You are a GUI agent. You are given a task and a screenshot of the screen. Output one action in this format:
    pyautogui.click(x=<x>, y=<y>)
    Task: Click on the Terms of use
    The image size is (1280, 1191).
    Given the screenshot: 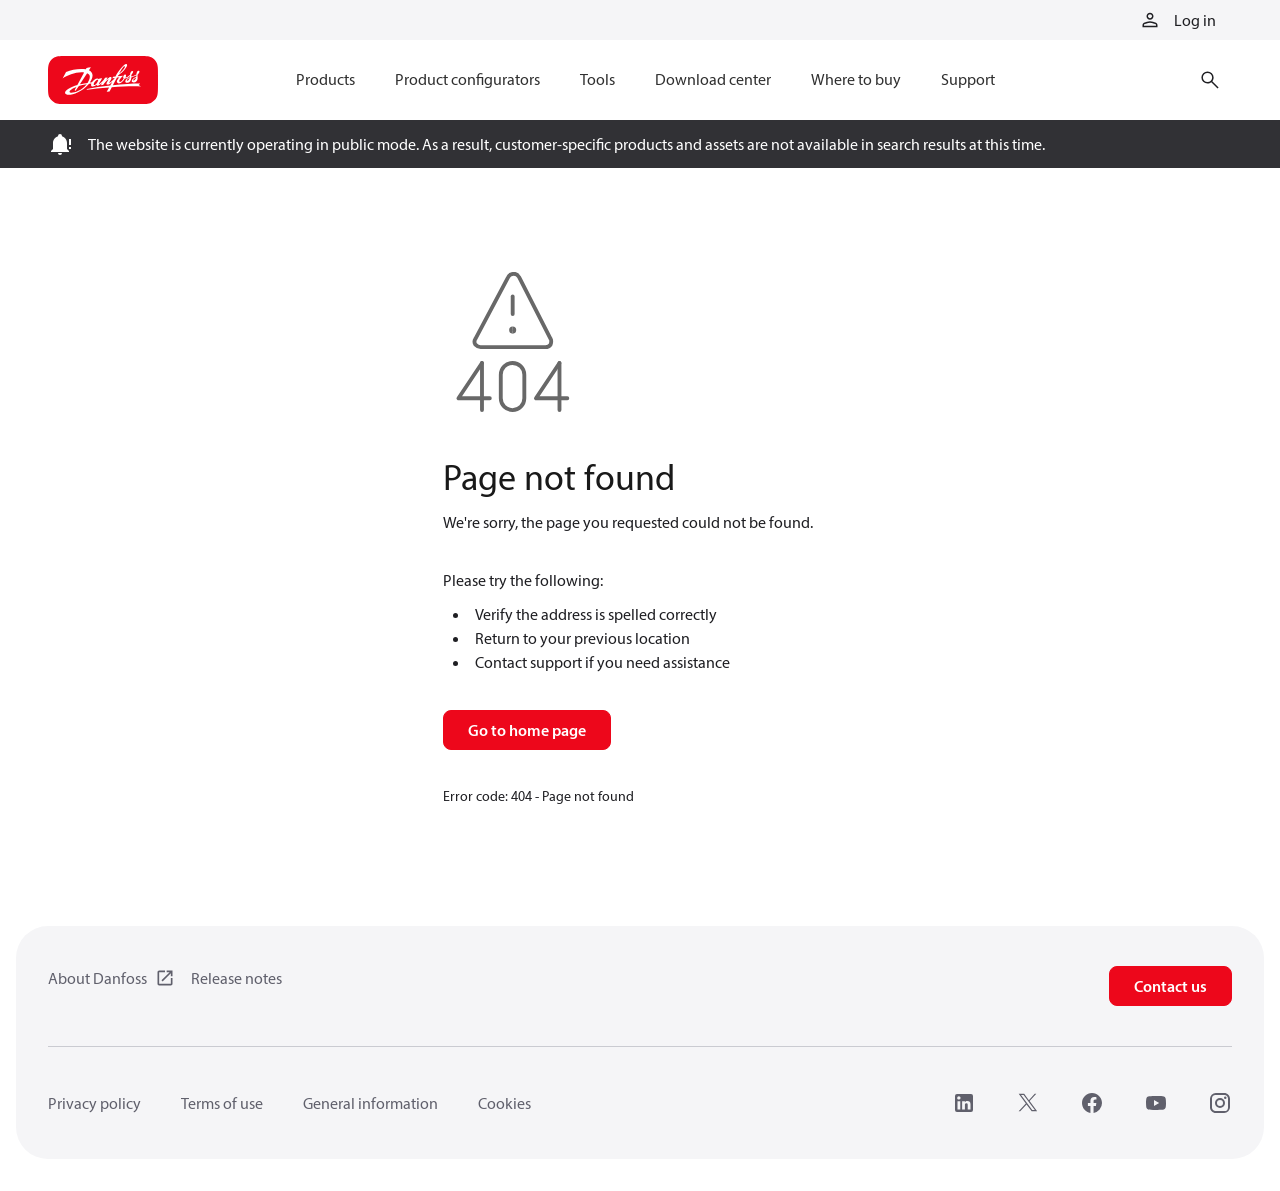 What is the action you would take?
    pyautogui.click(x=222, y=1103)
    